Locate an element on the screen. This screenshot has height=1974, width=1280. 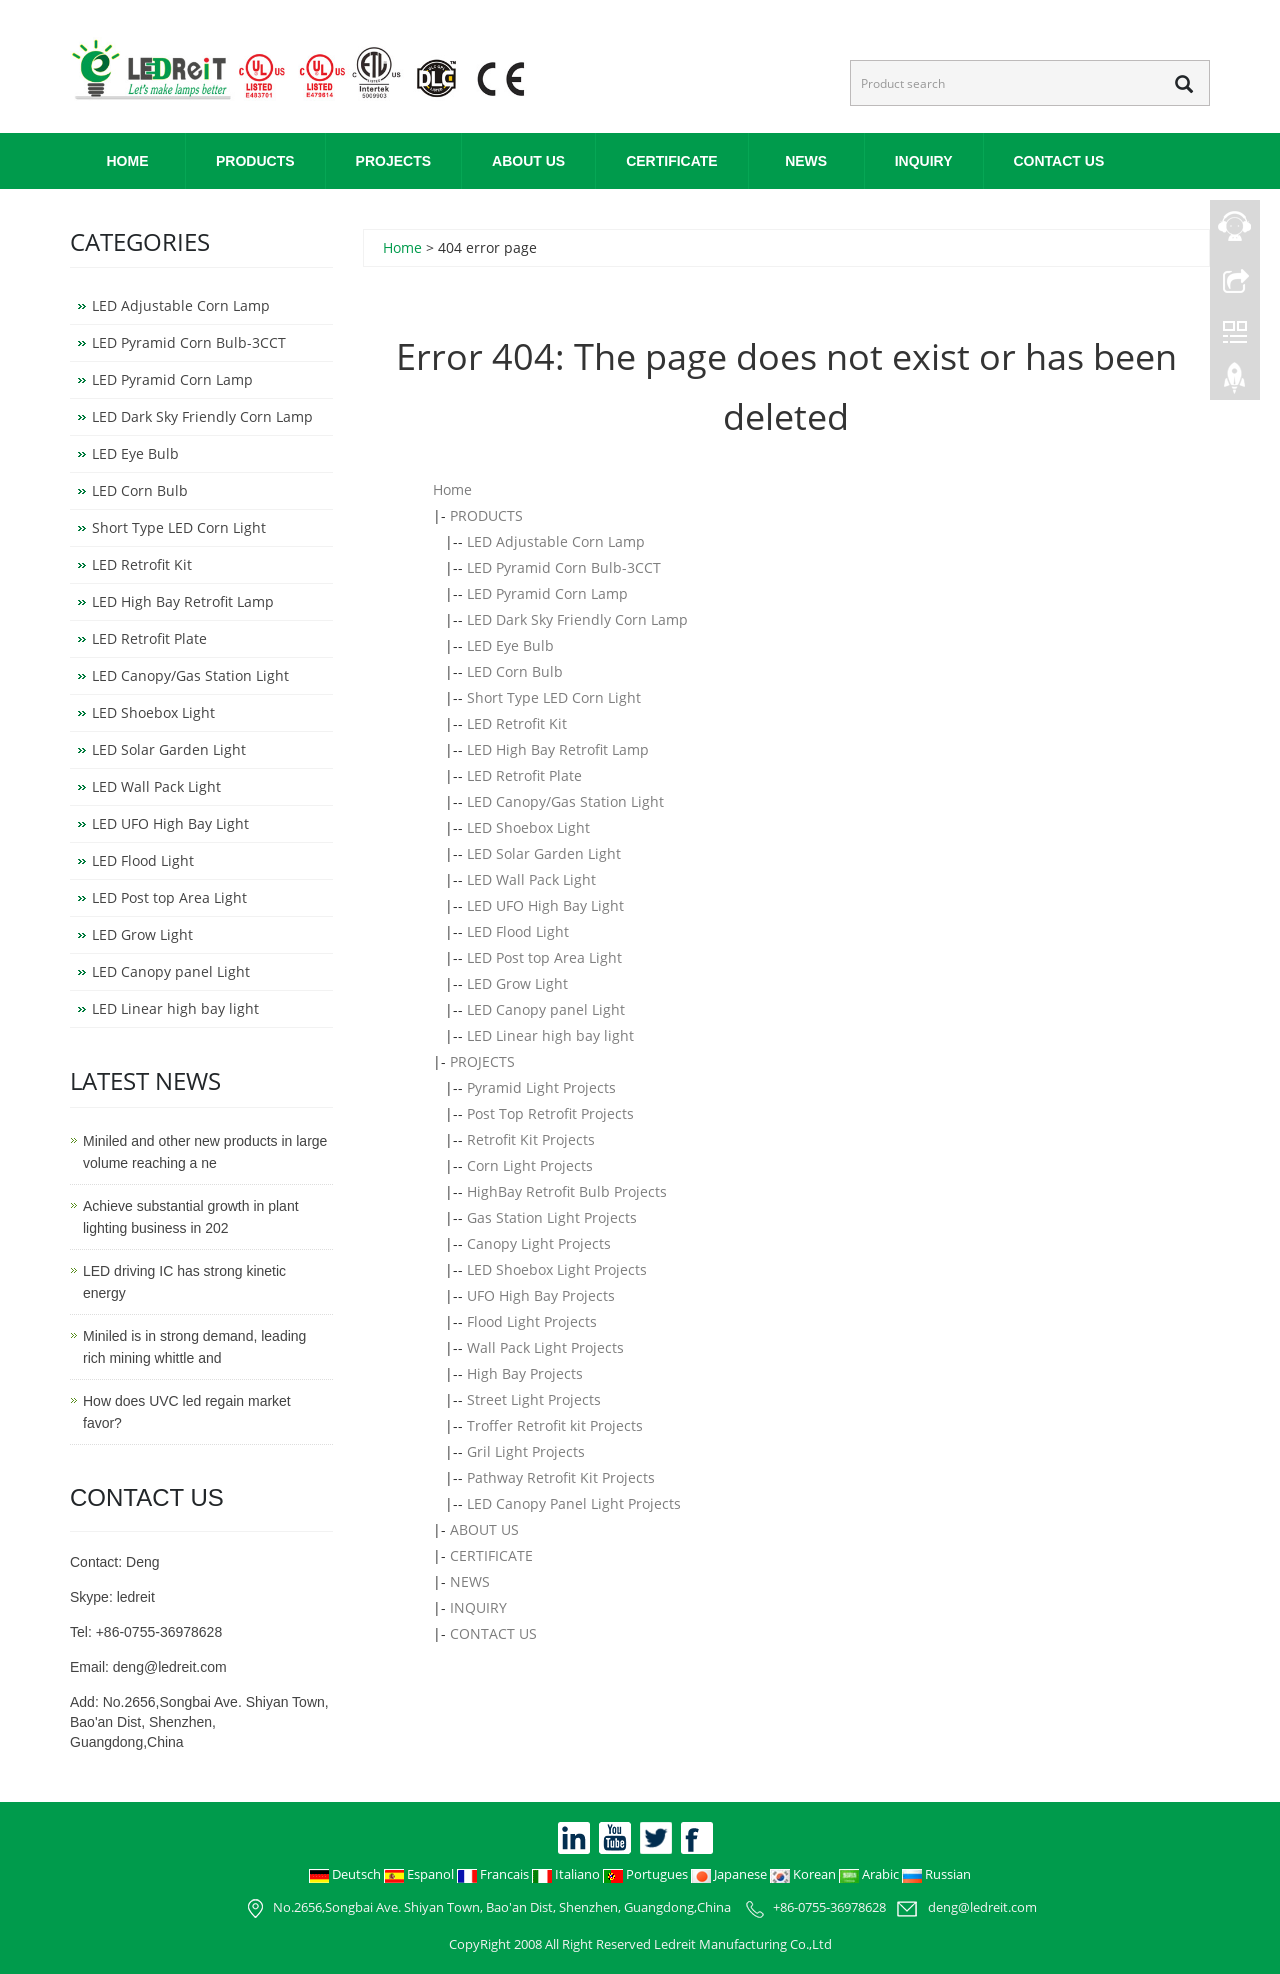
Canopy Light Projects is located at coordinates (539, 1243).